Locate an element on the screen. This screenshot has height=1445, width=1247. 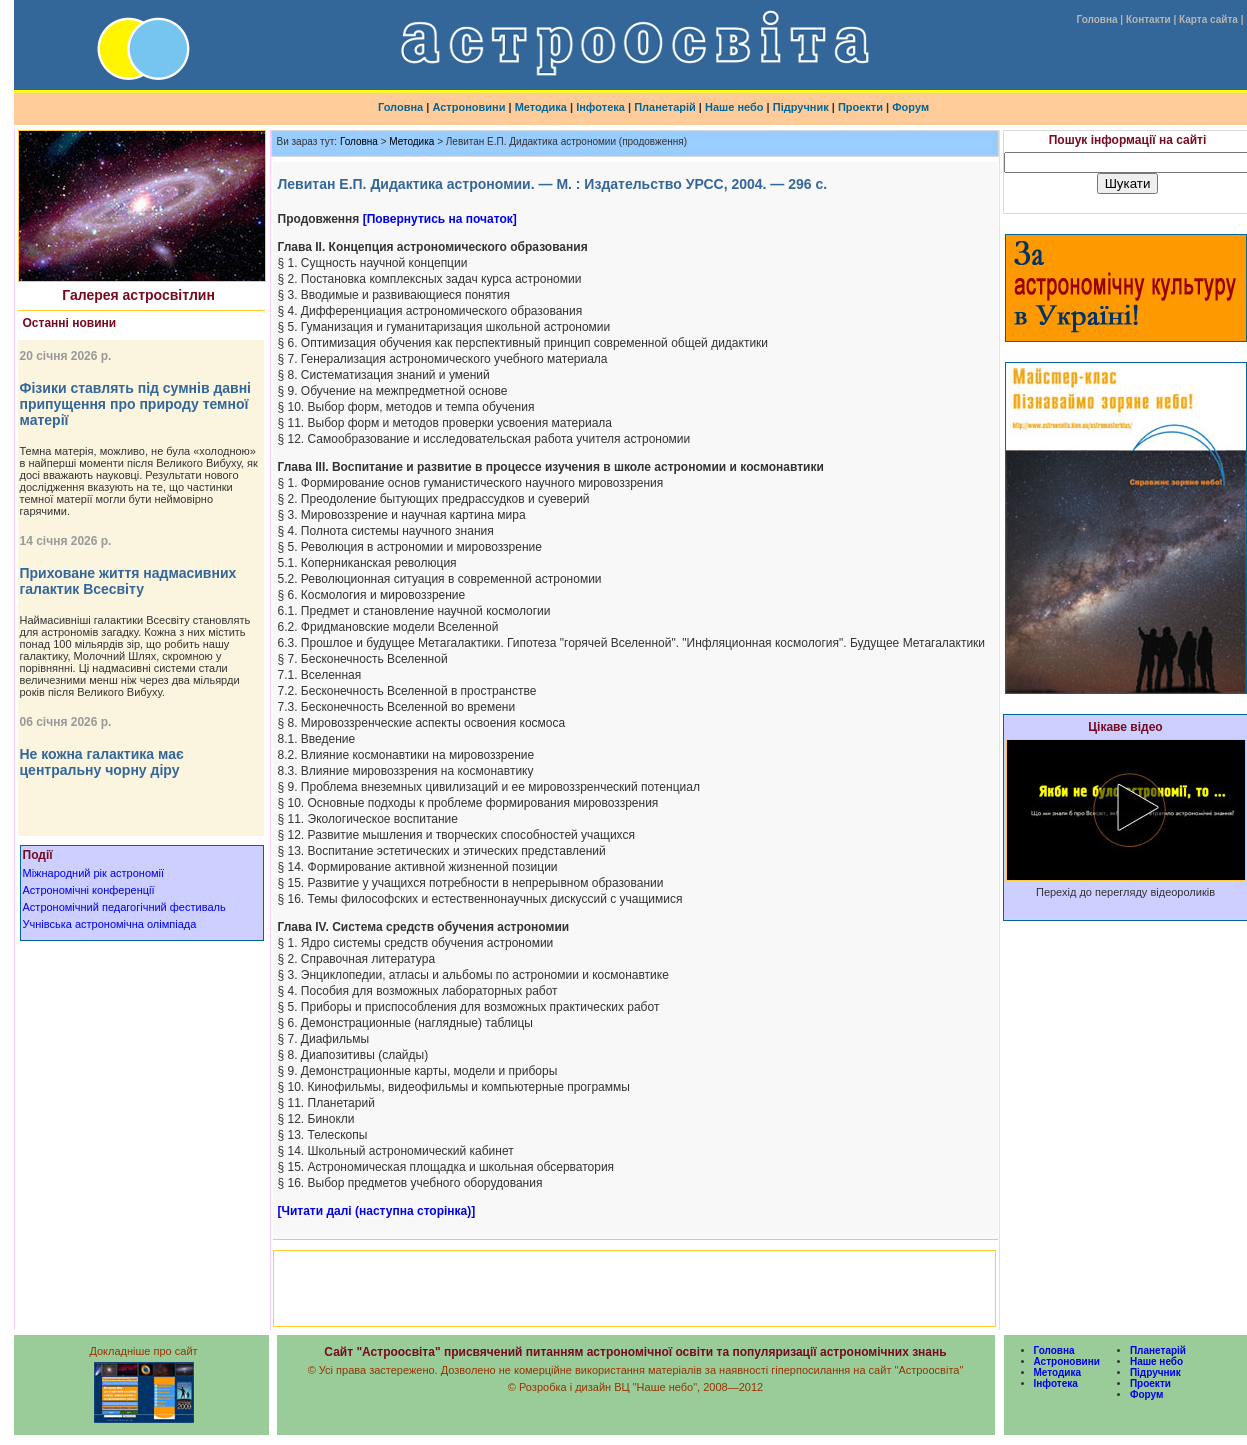
Галерея астросвітлин is located at coordinates (138, 295).